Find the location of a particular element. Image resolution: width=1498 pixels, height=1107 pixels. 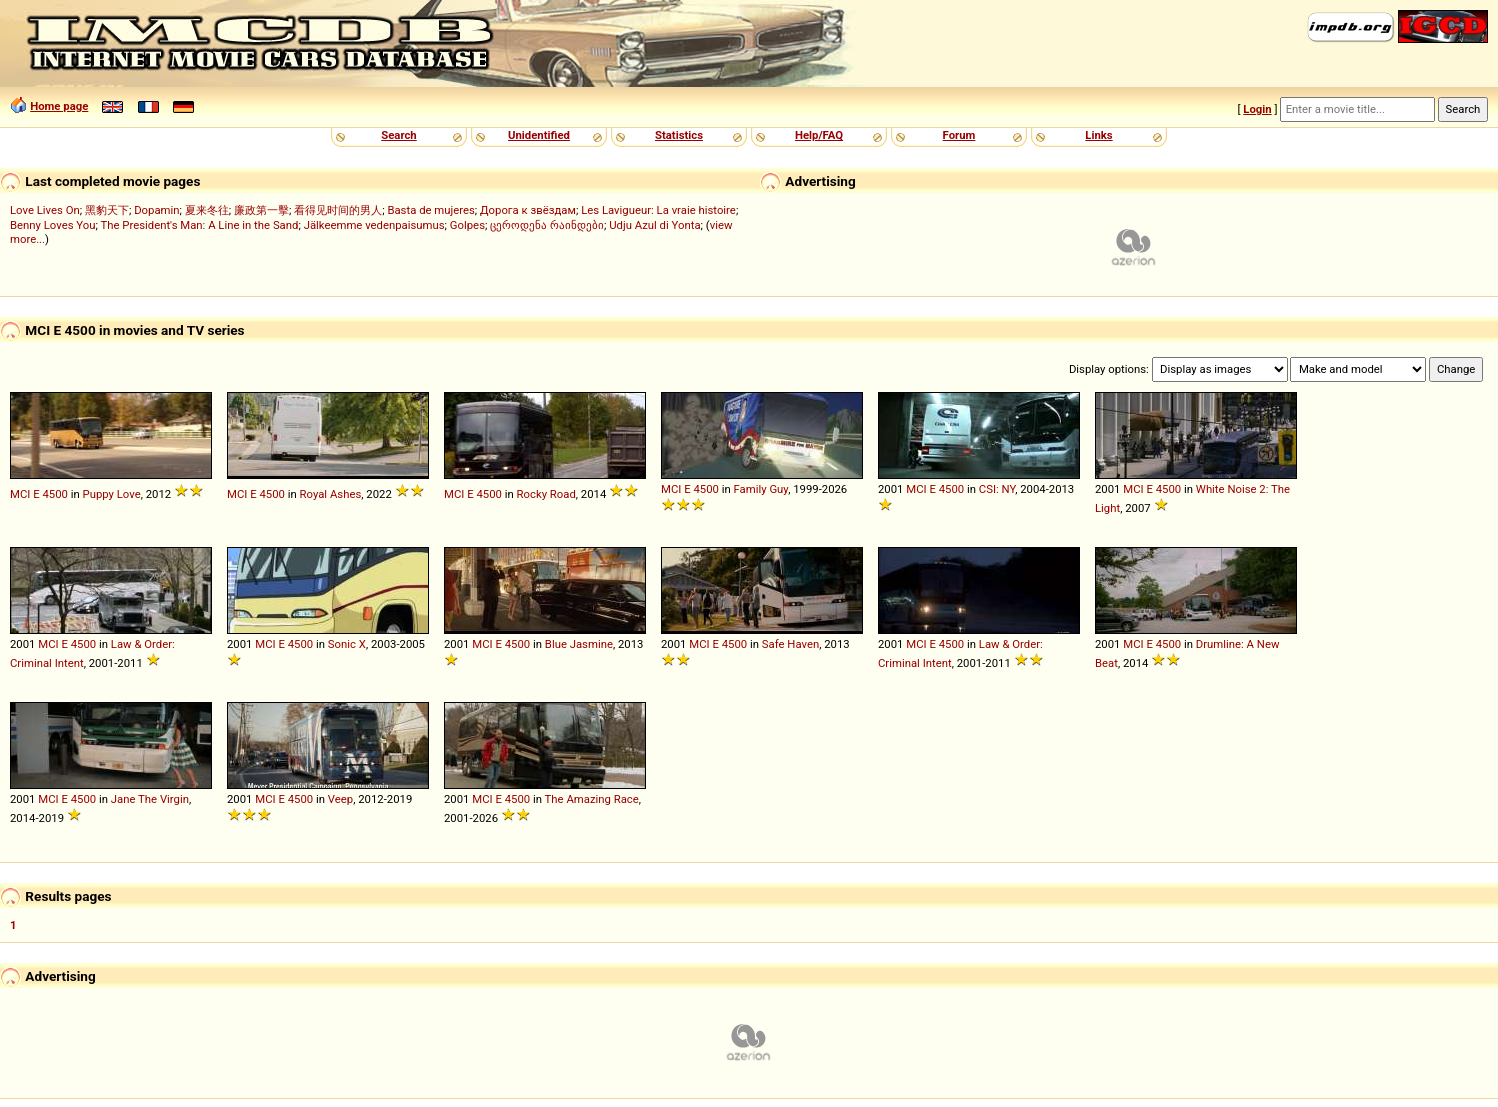

CSI: NY is located at coordinates (997, 489).